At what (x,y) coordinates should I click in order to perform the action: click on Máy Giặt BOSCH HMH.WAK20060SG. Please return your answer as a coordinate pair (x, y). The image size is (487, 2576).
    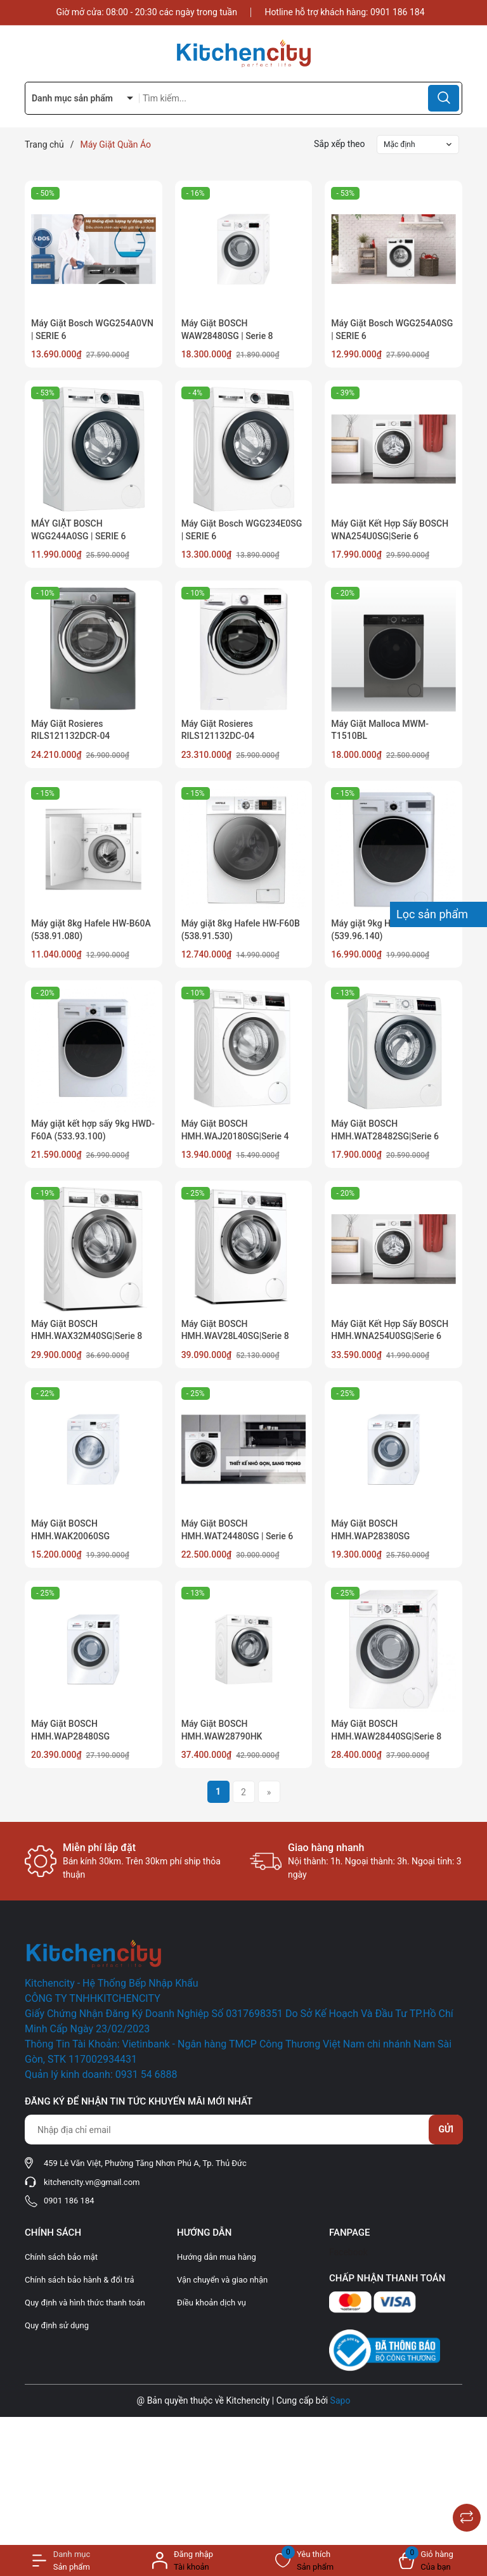
    Looking at the image, I should click on (70, 1529).